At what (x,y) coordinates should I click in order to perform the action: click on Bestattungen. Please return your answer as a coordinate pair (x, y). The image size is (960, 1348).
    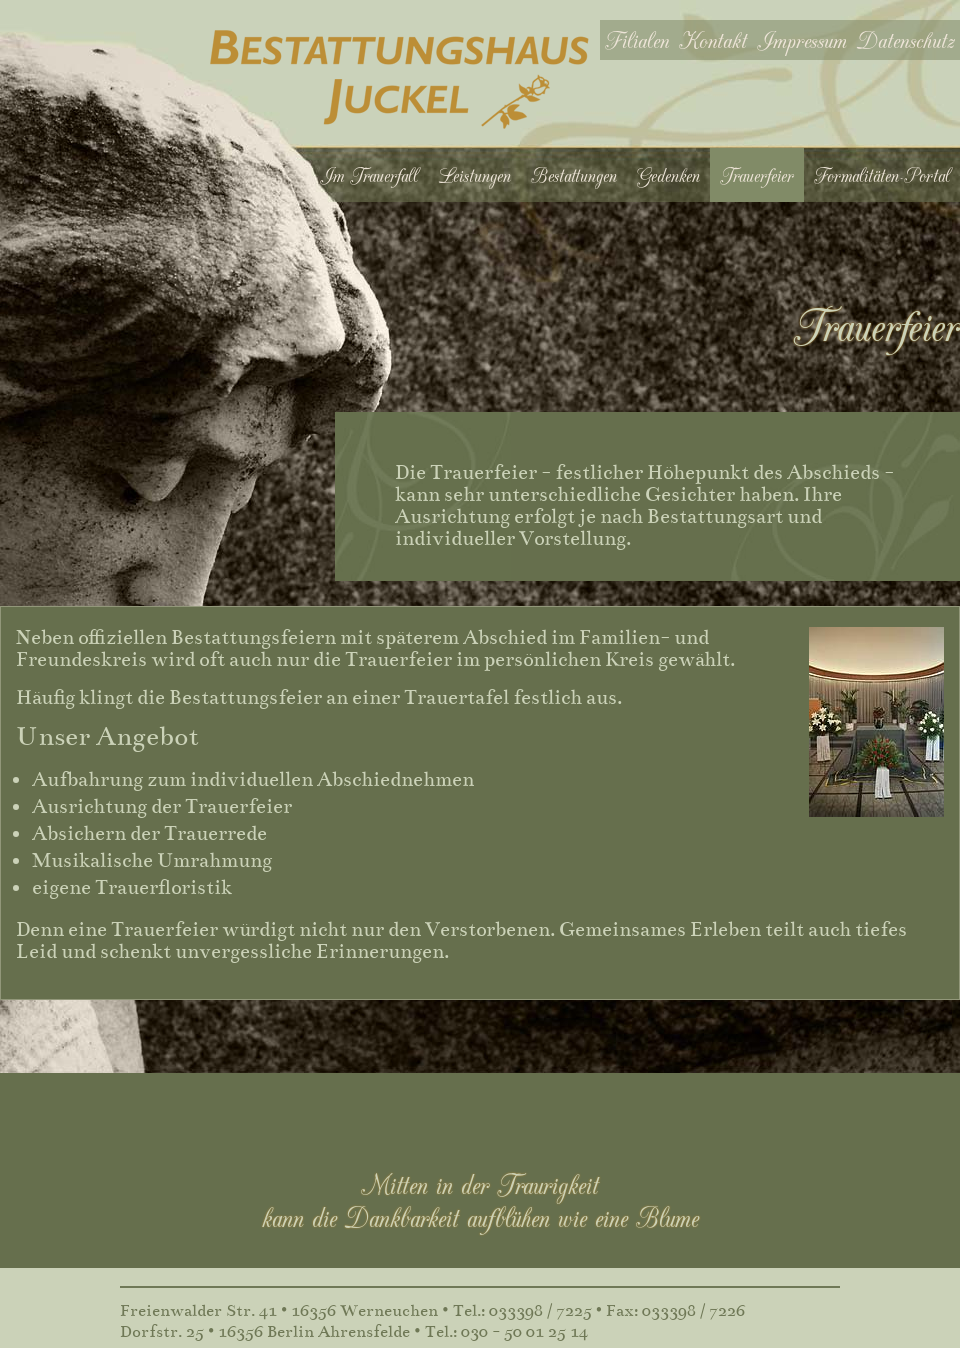
    Looking at the image, I should click on (574, 175).